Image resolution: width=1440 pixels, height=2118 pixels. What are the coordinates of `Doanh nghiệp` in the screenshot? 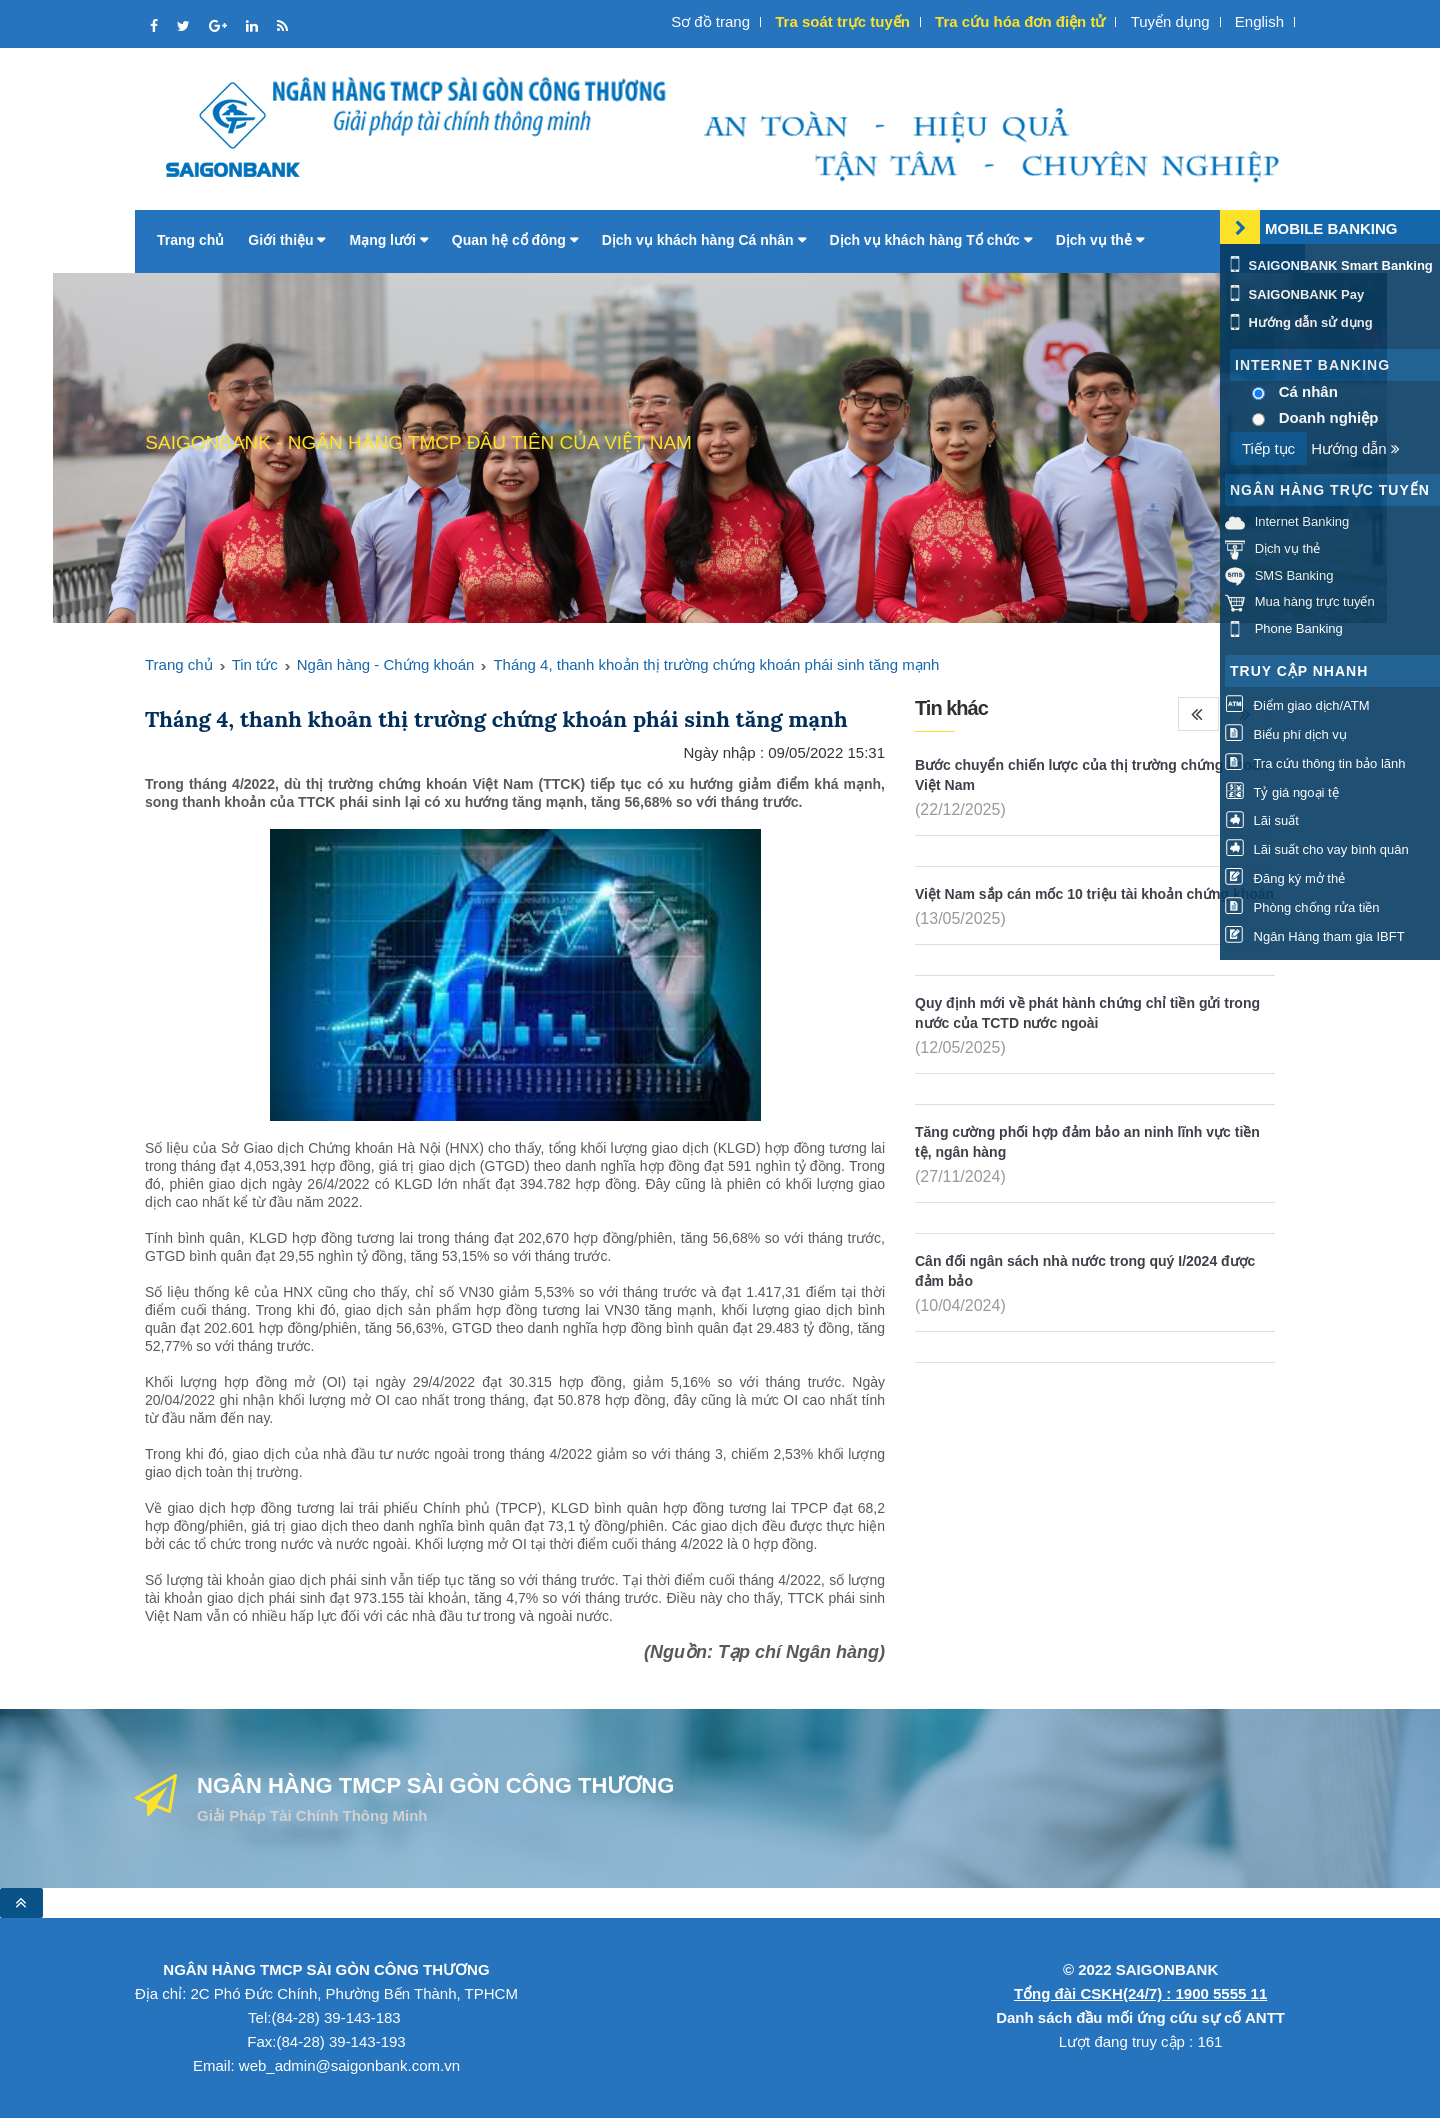 It's located at (1329, 417).